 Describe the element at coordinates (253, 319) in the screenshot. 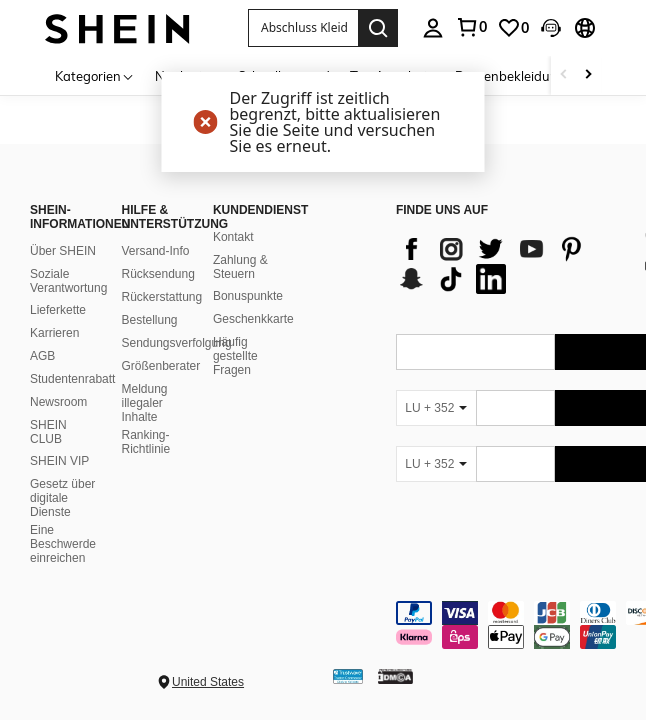

I see `Geschenkkarte` at that location.